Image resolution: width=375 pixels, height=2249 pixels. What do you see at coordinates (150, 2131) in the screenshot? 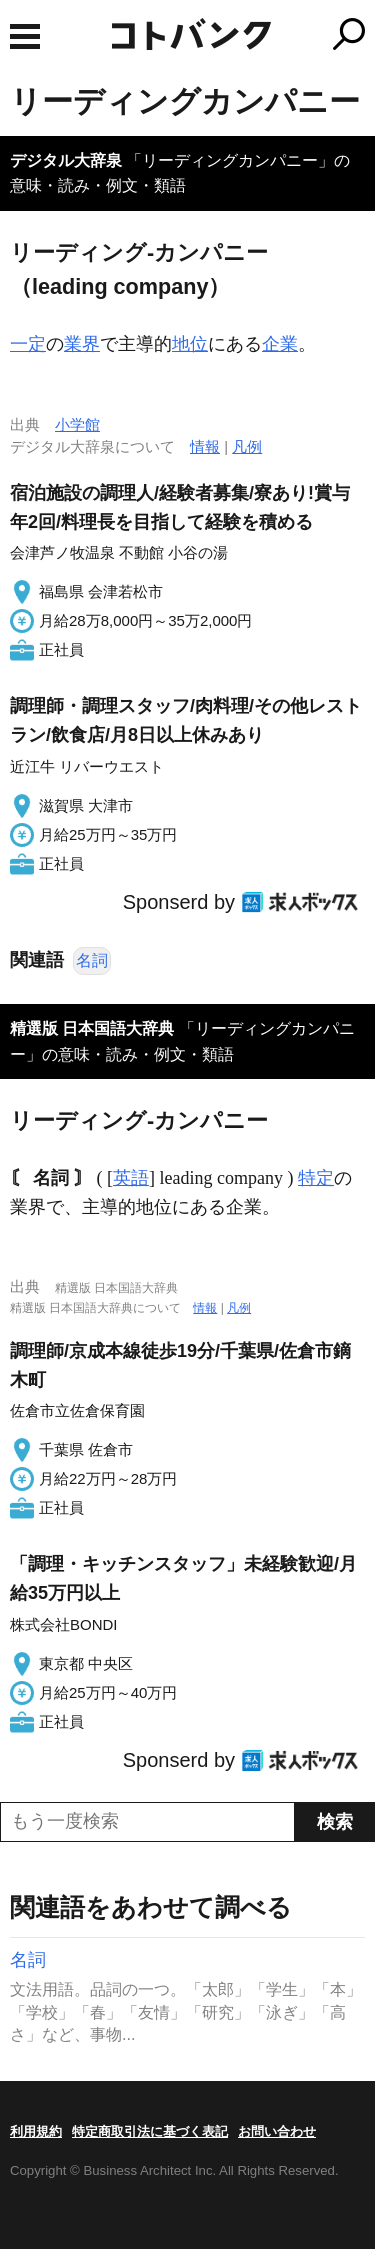
I see `特定商取引法に基づく表記` at bounding box center [150, 2131].